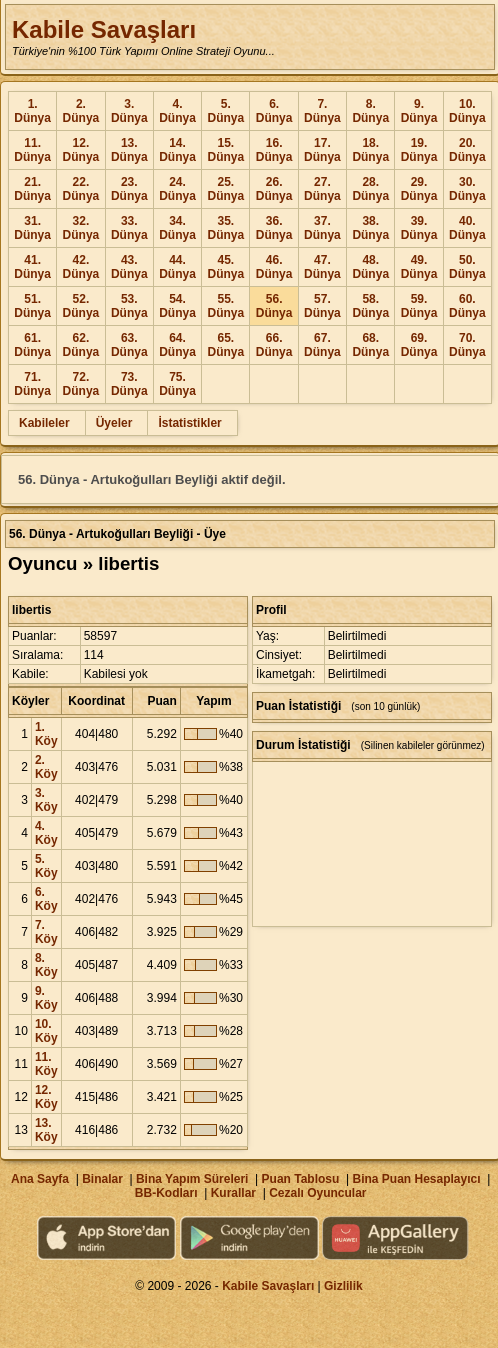  What do you see at coordinates (32, 267) in the screenshot?
I see `41. Dünya` at bounding box center [32, 267].